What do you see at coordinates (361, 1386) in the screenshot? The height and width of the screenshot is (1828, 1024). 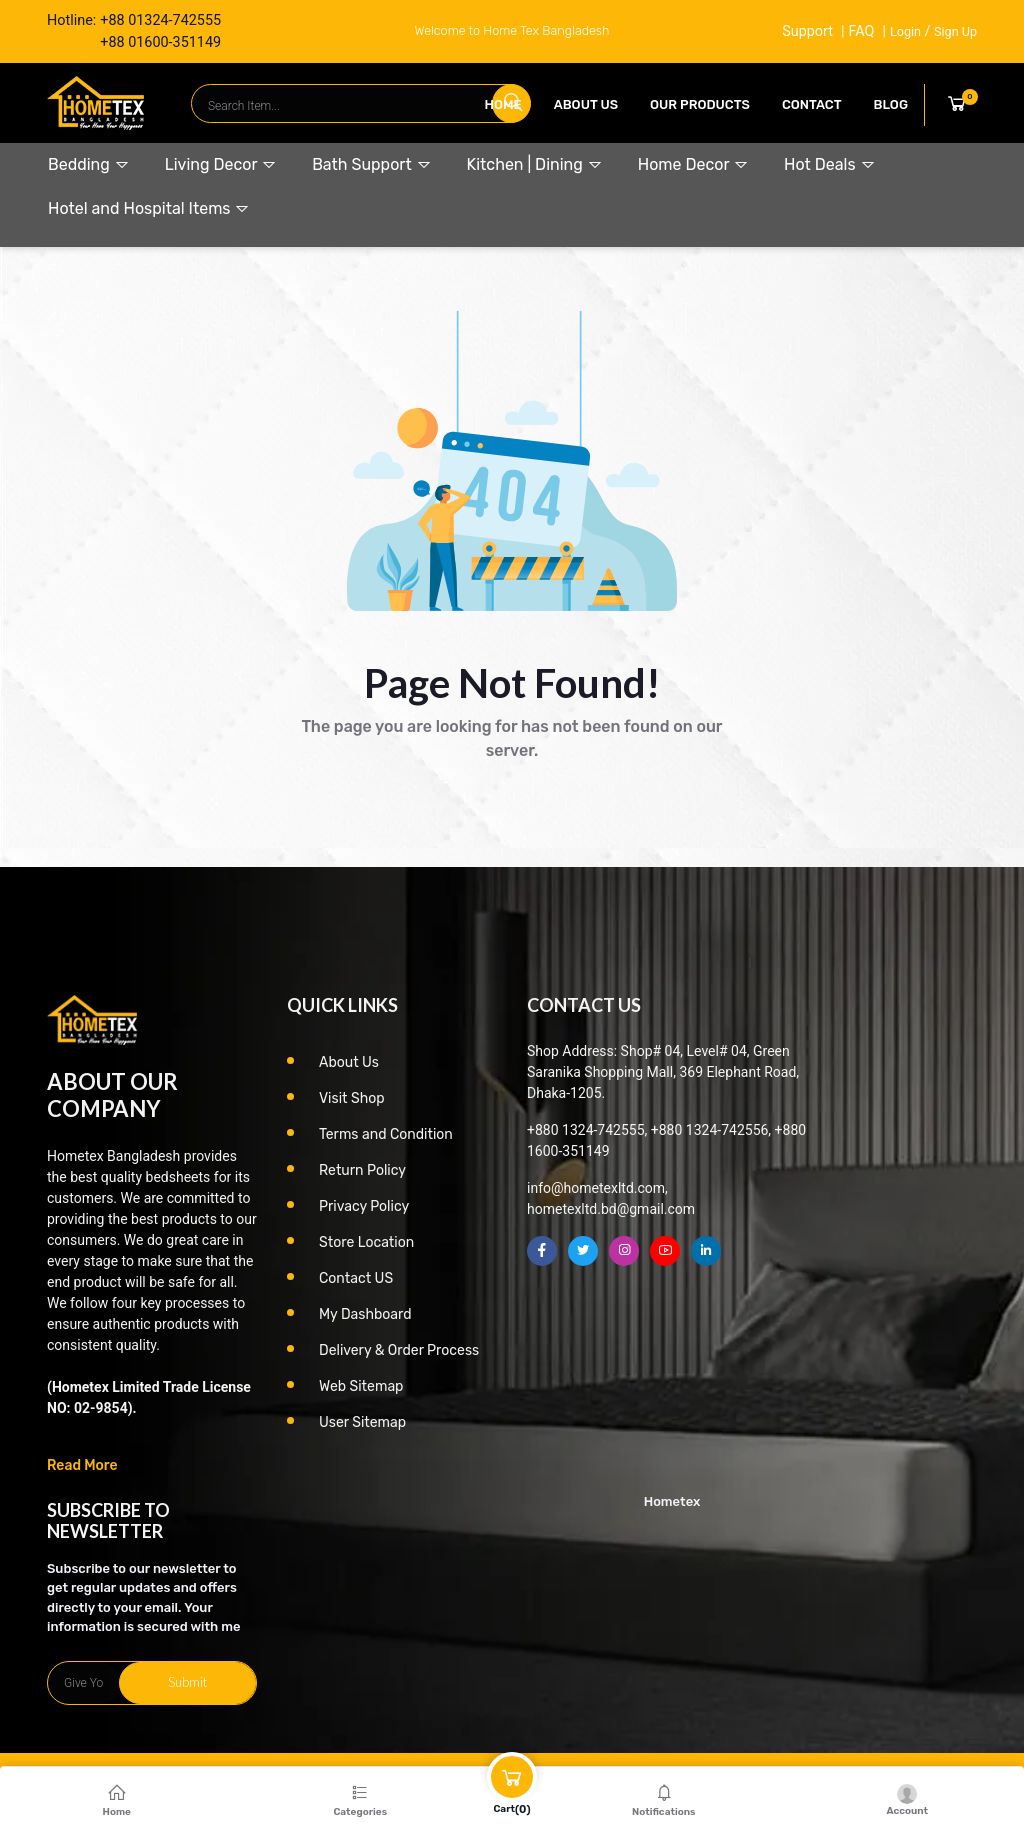 I see `Web Sitemap` at bounding box center [361, 1386].